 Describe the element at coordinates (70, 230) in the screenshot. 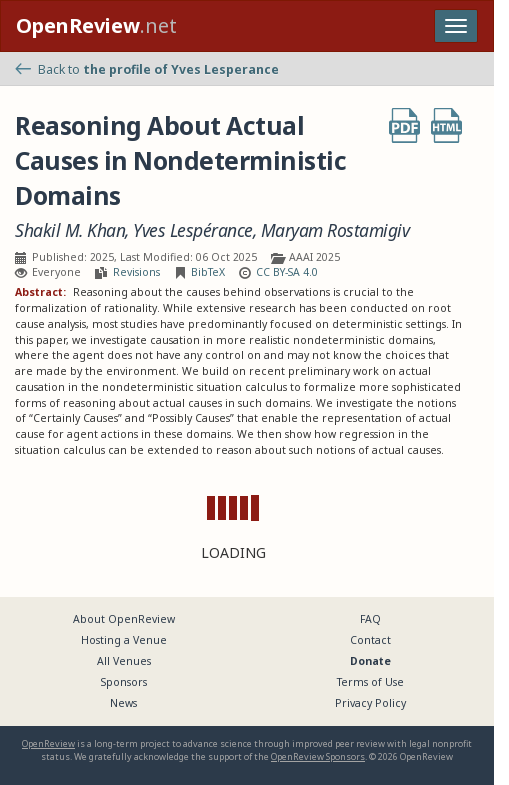

I see `Shakil M. Khan` at that location.